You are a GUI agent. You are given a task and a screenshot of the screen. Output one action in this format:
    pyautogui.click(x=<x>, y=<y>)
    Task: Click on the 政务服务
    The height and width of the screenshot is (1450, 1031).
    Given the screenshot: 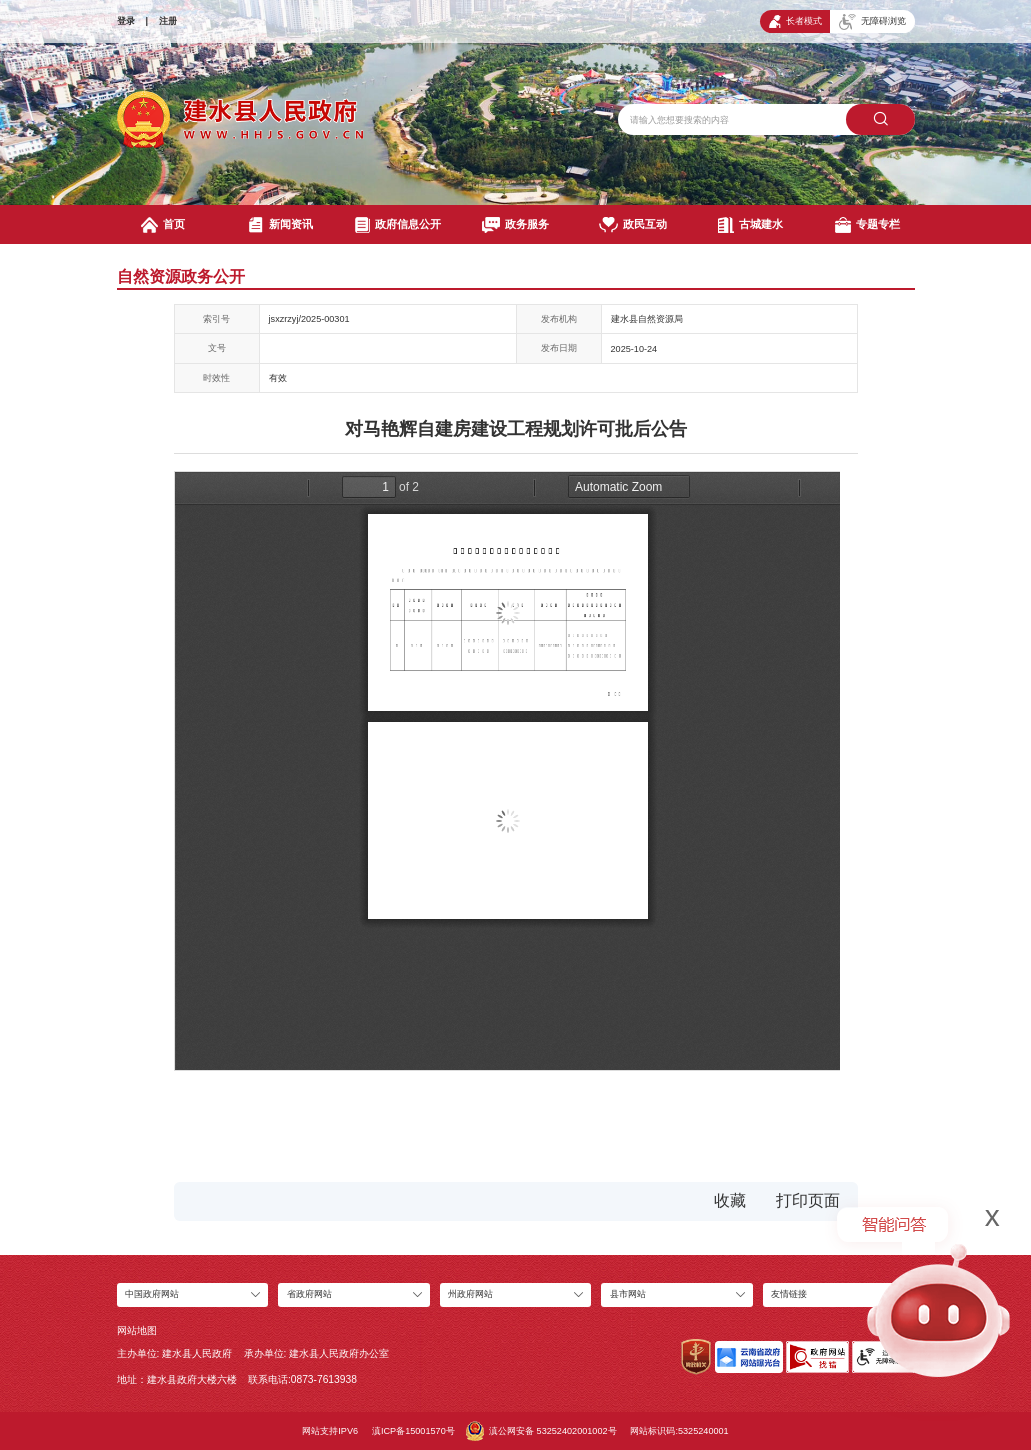 What is the action you would take?
    pyautogui.click(x=515, y=225)
    